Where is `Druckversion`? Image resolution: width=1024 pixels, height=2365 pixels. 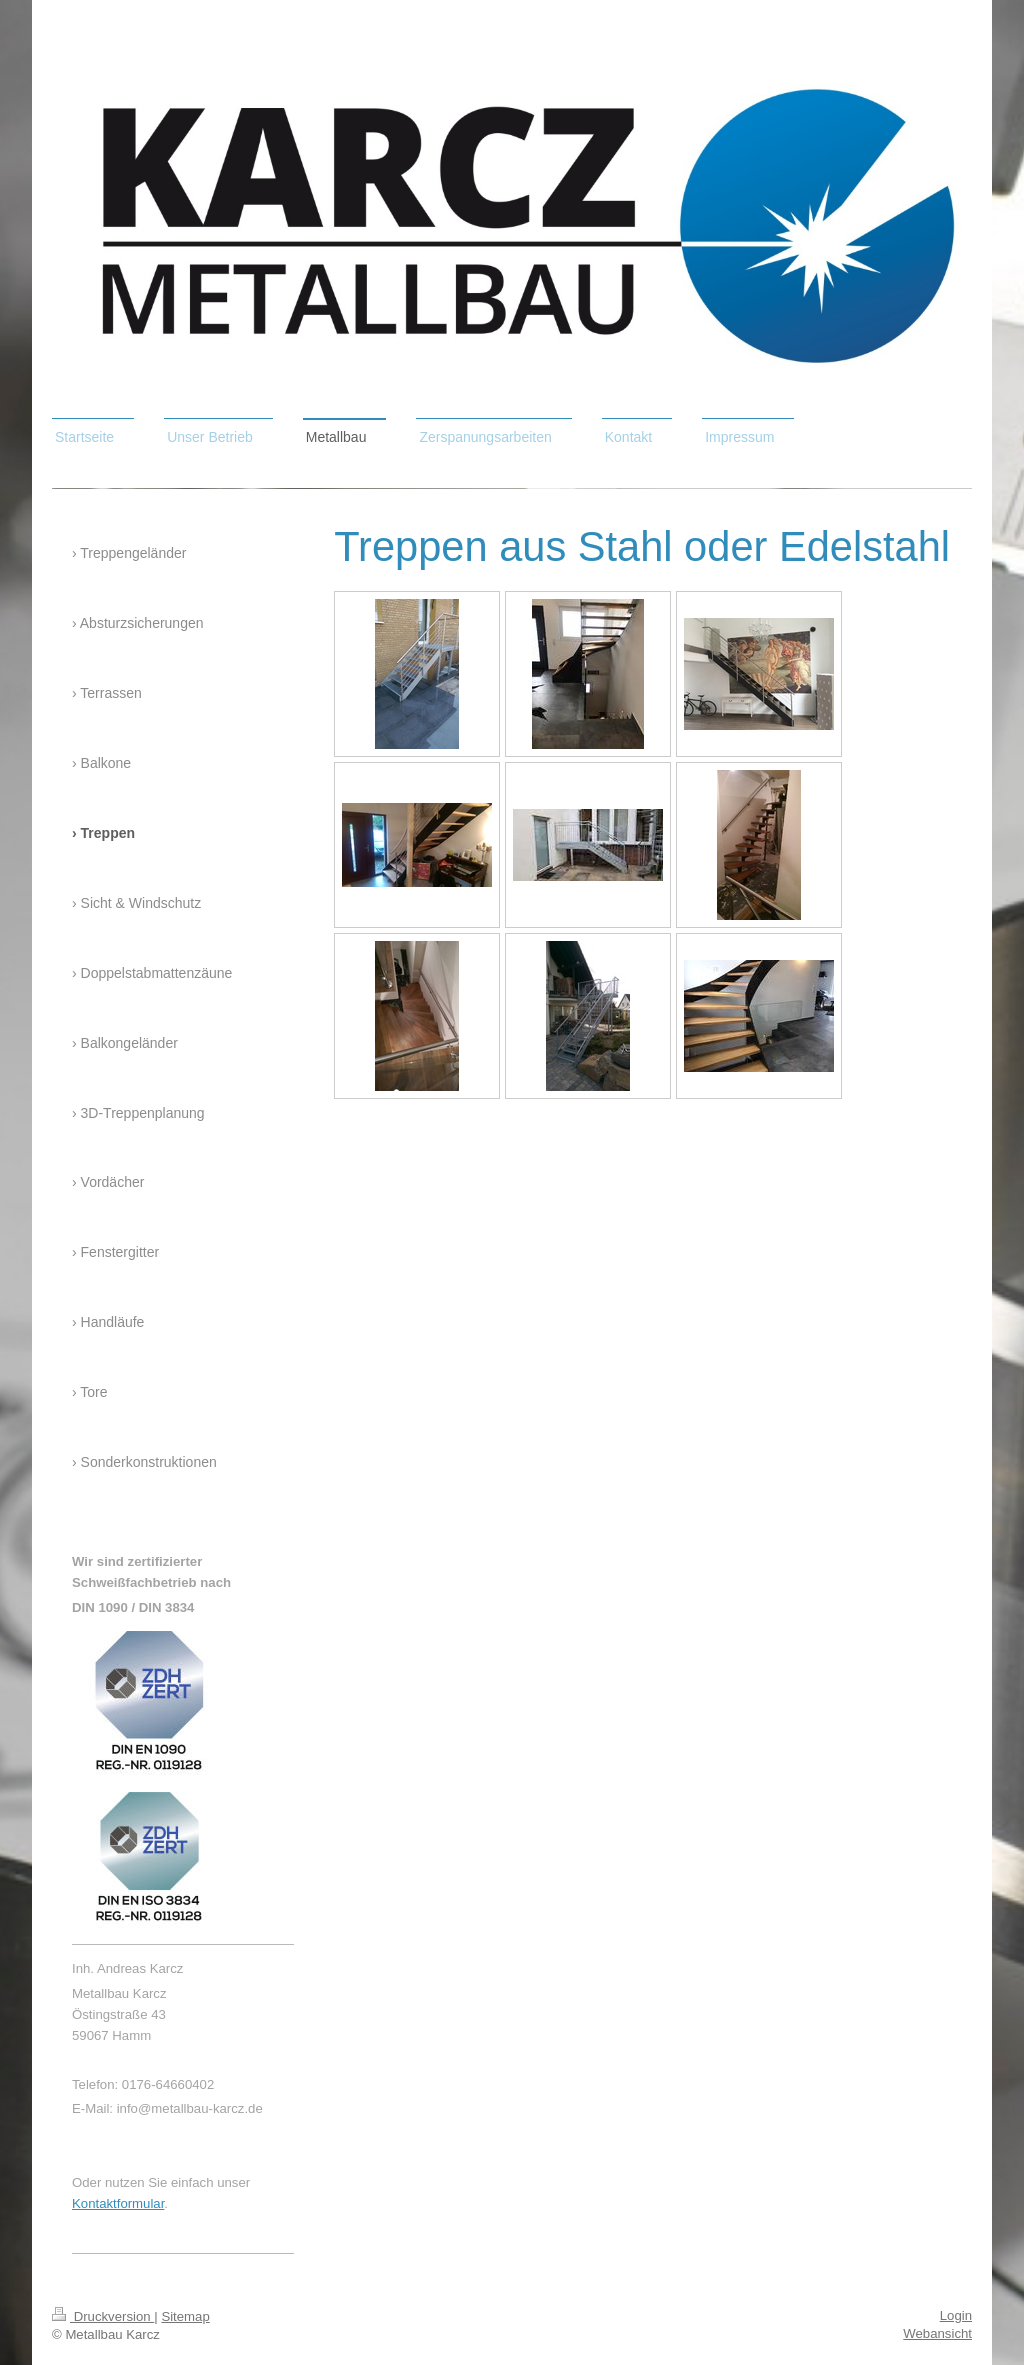 Druckversion is located at coordinates (103, 2316).